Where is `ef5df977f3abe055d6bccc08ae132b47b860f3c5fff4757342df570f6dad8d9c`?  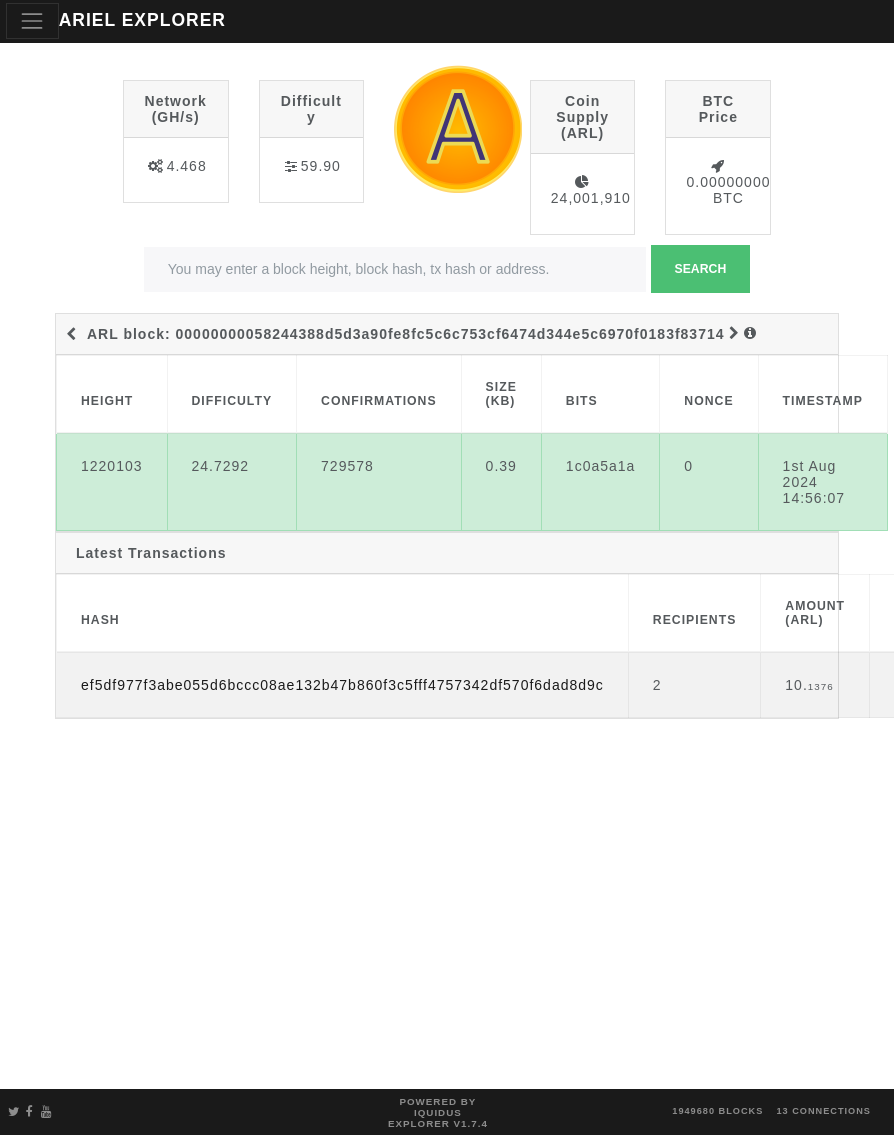
ef5df977f3abe055d6bccc08ae132b47b860f3c5fff4757342df570f6dad8d9c is located at coordinates (342, 685).